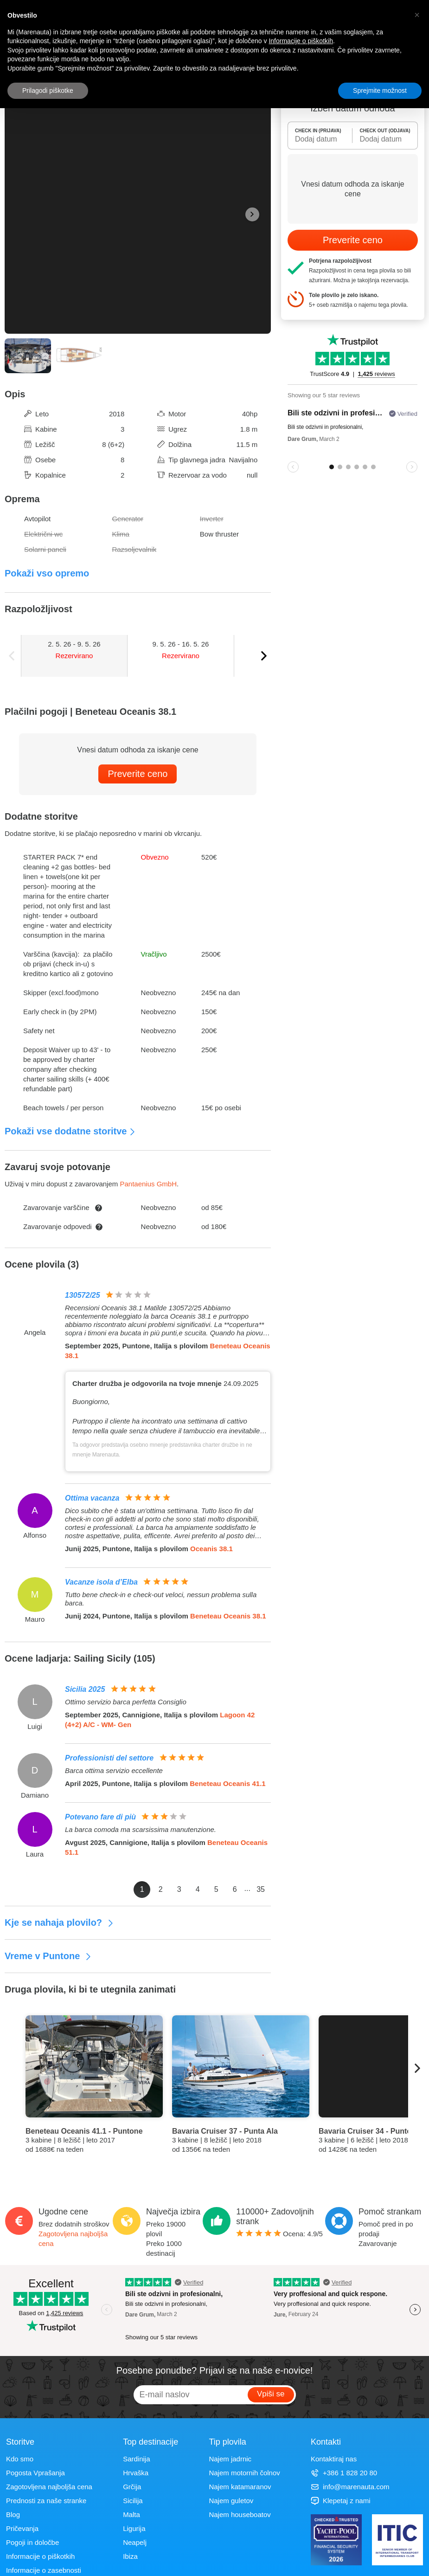 The width and height of the screenshot is (429, 2576). Describe the element at coordinates (160, 1599) in the screenshot. I see `Tutto bene check-in e check-out veloci, nessun problema sulla barca.` at that location.